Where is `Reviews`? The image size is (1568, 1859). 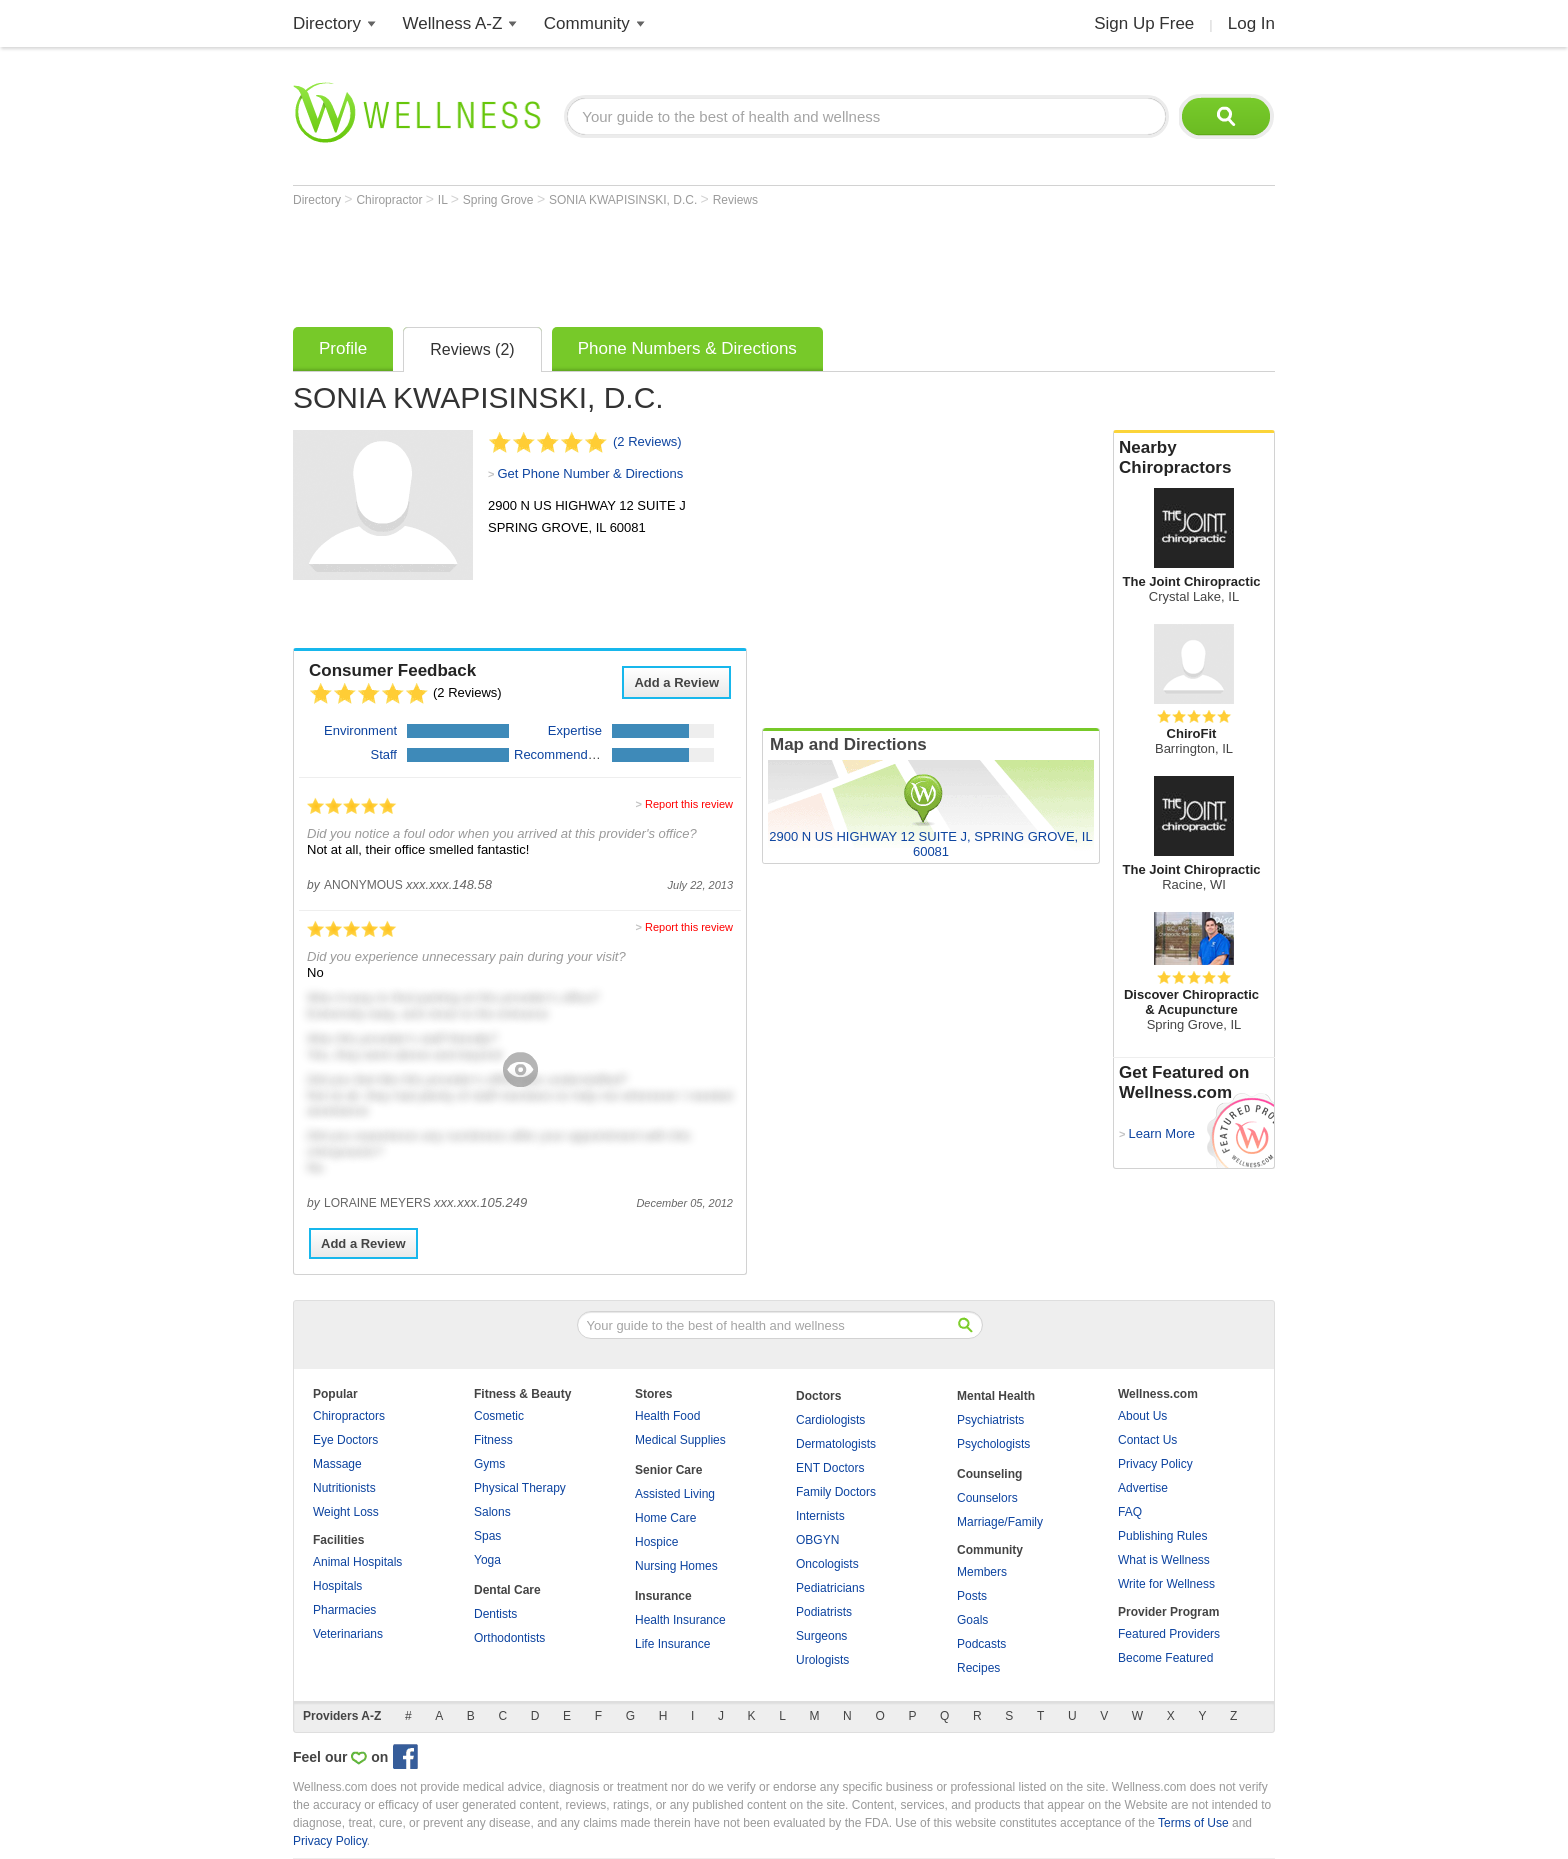 Reviews is located at coordinates (735, 200).